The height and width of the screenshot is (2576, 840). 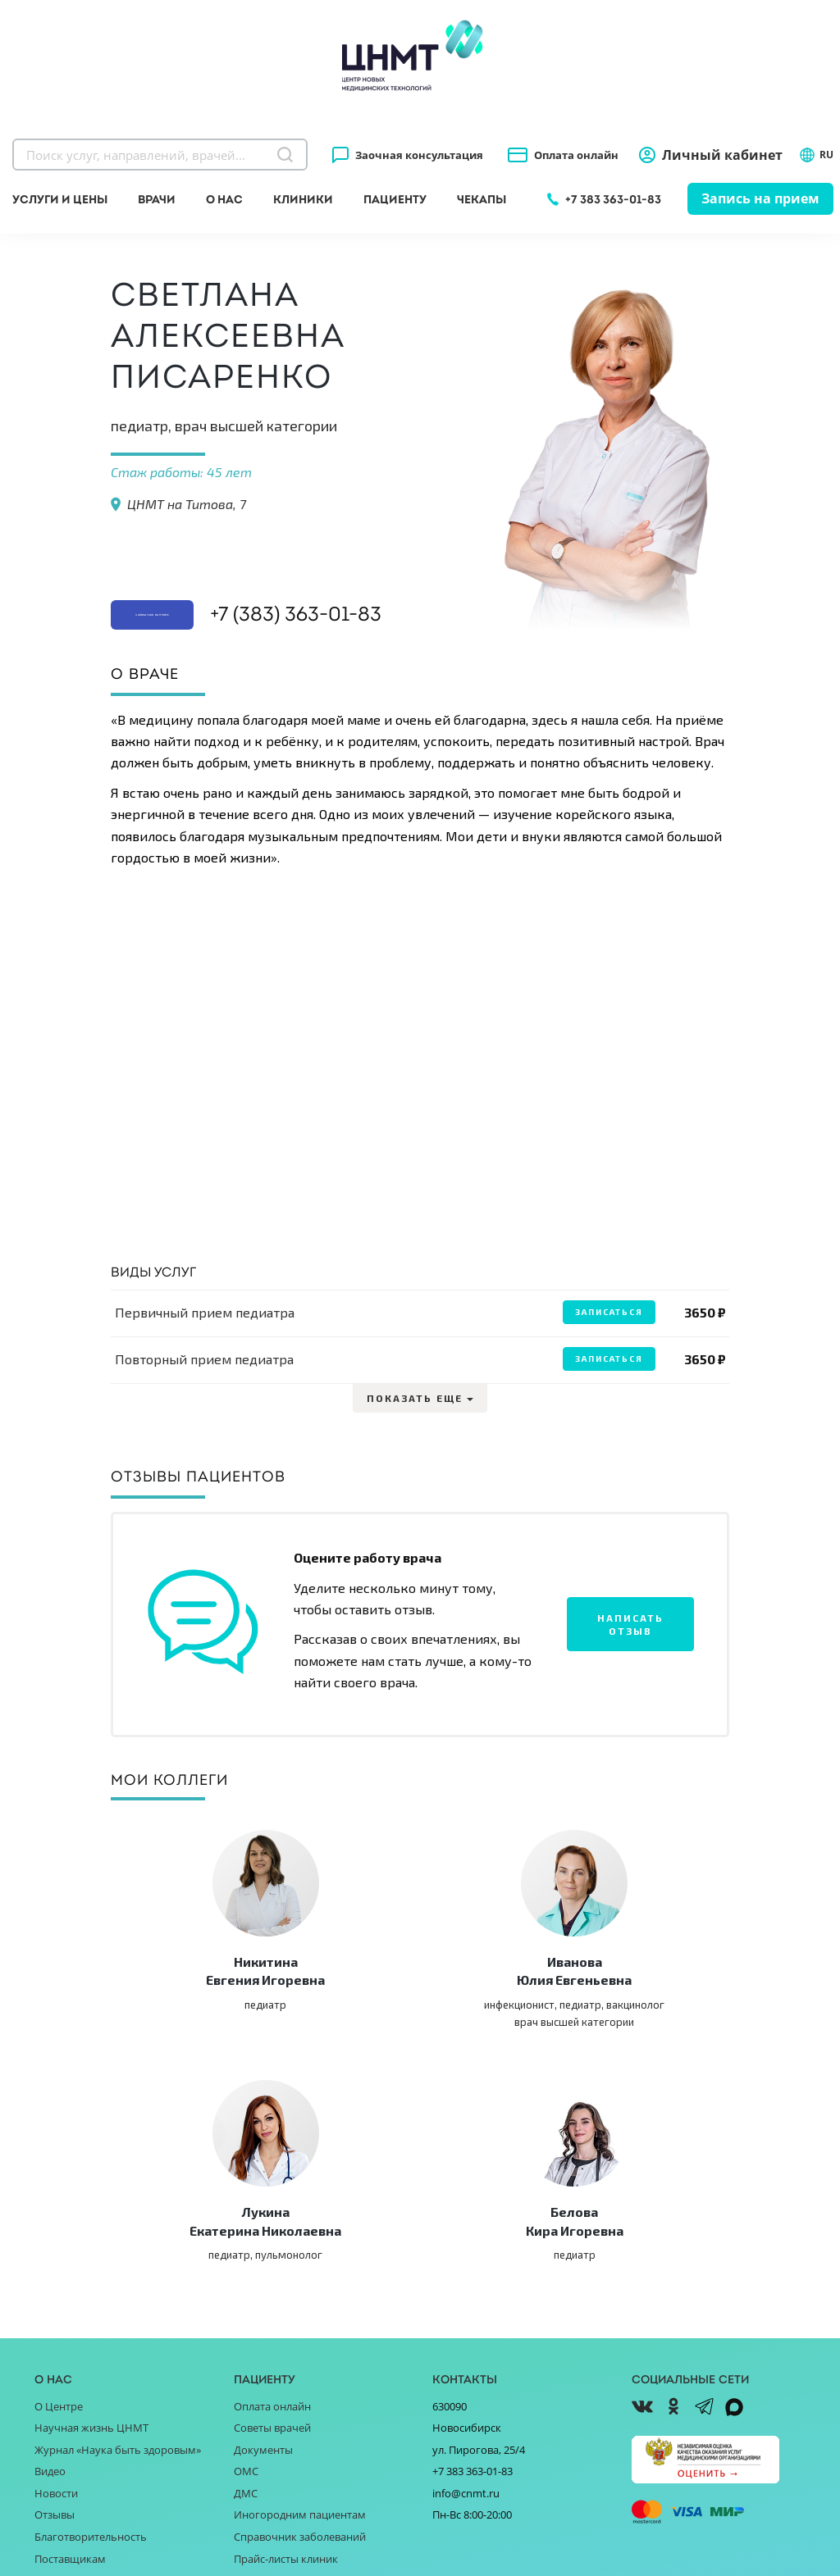 I want to click on Врачи, so click(x=157, y=199).